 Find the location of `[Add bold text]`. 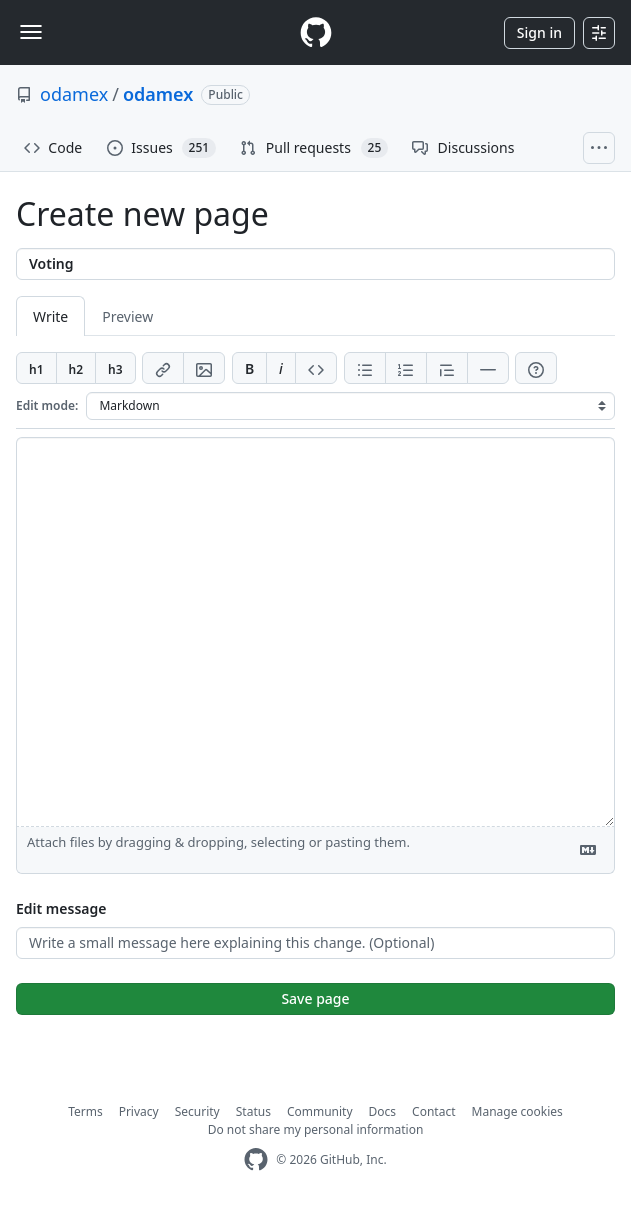

[Add bold text] is located at coordinates (249, 368).